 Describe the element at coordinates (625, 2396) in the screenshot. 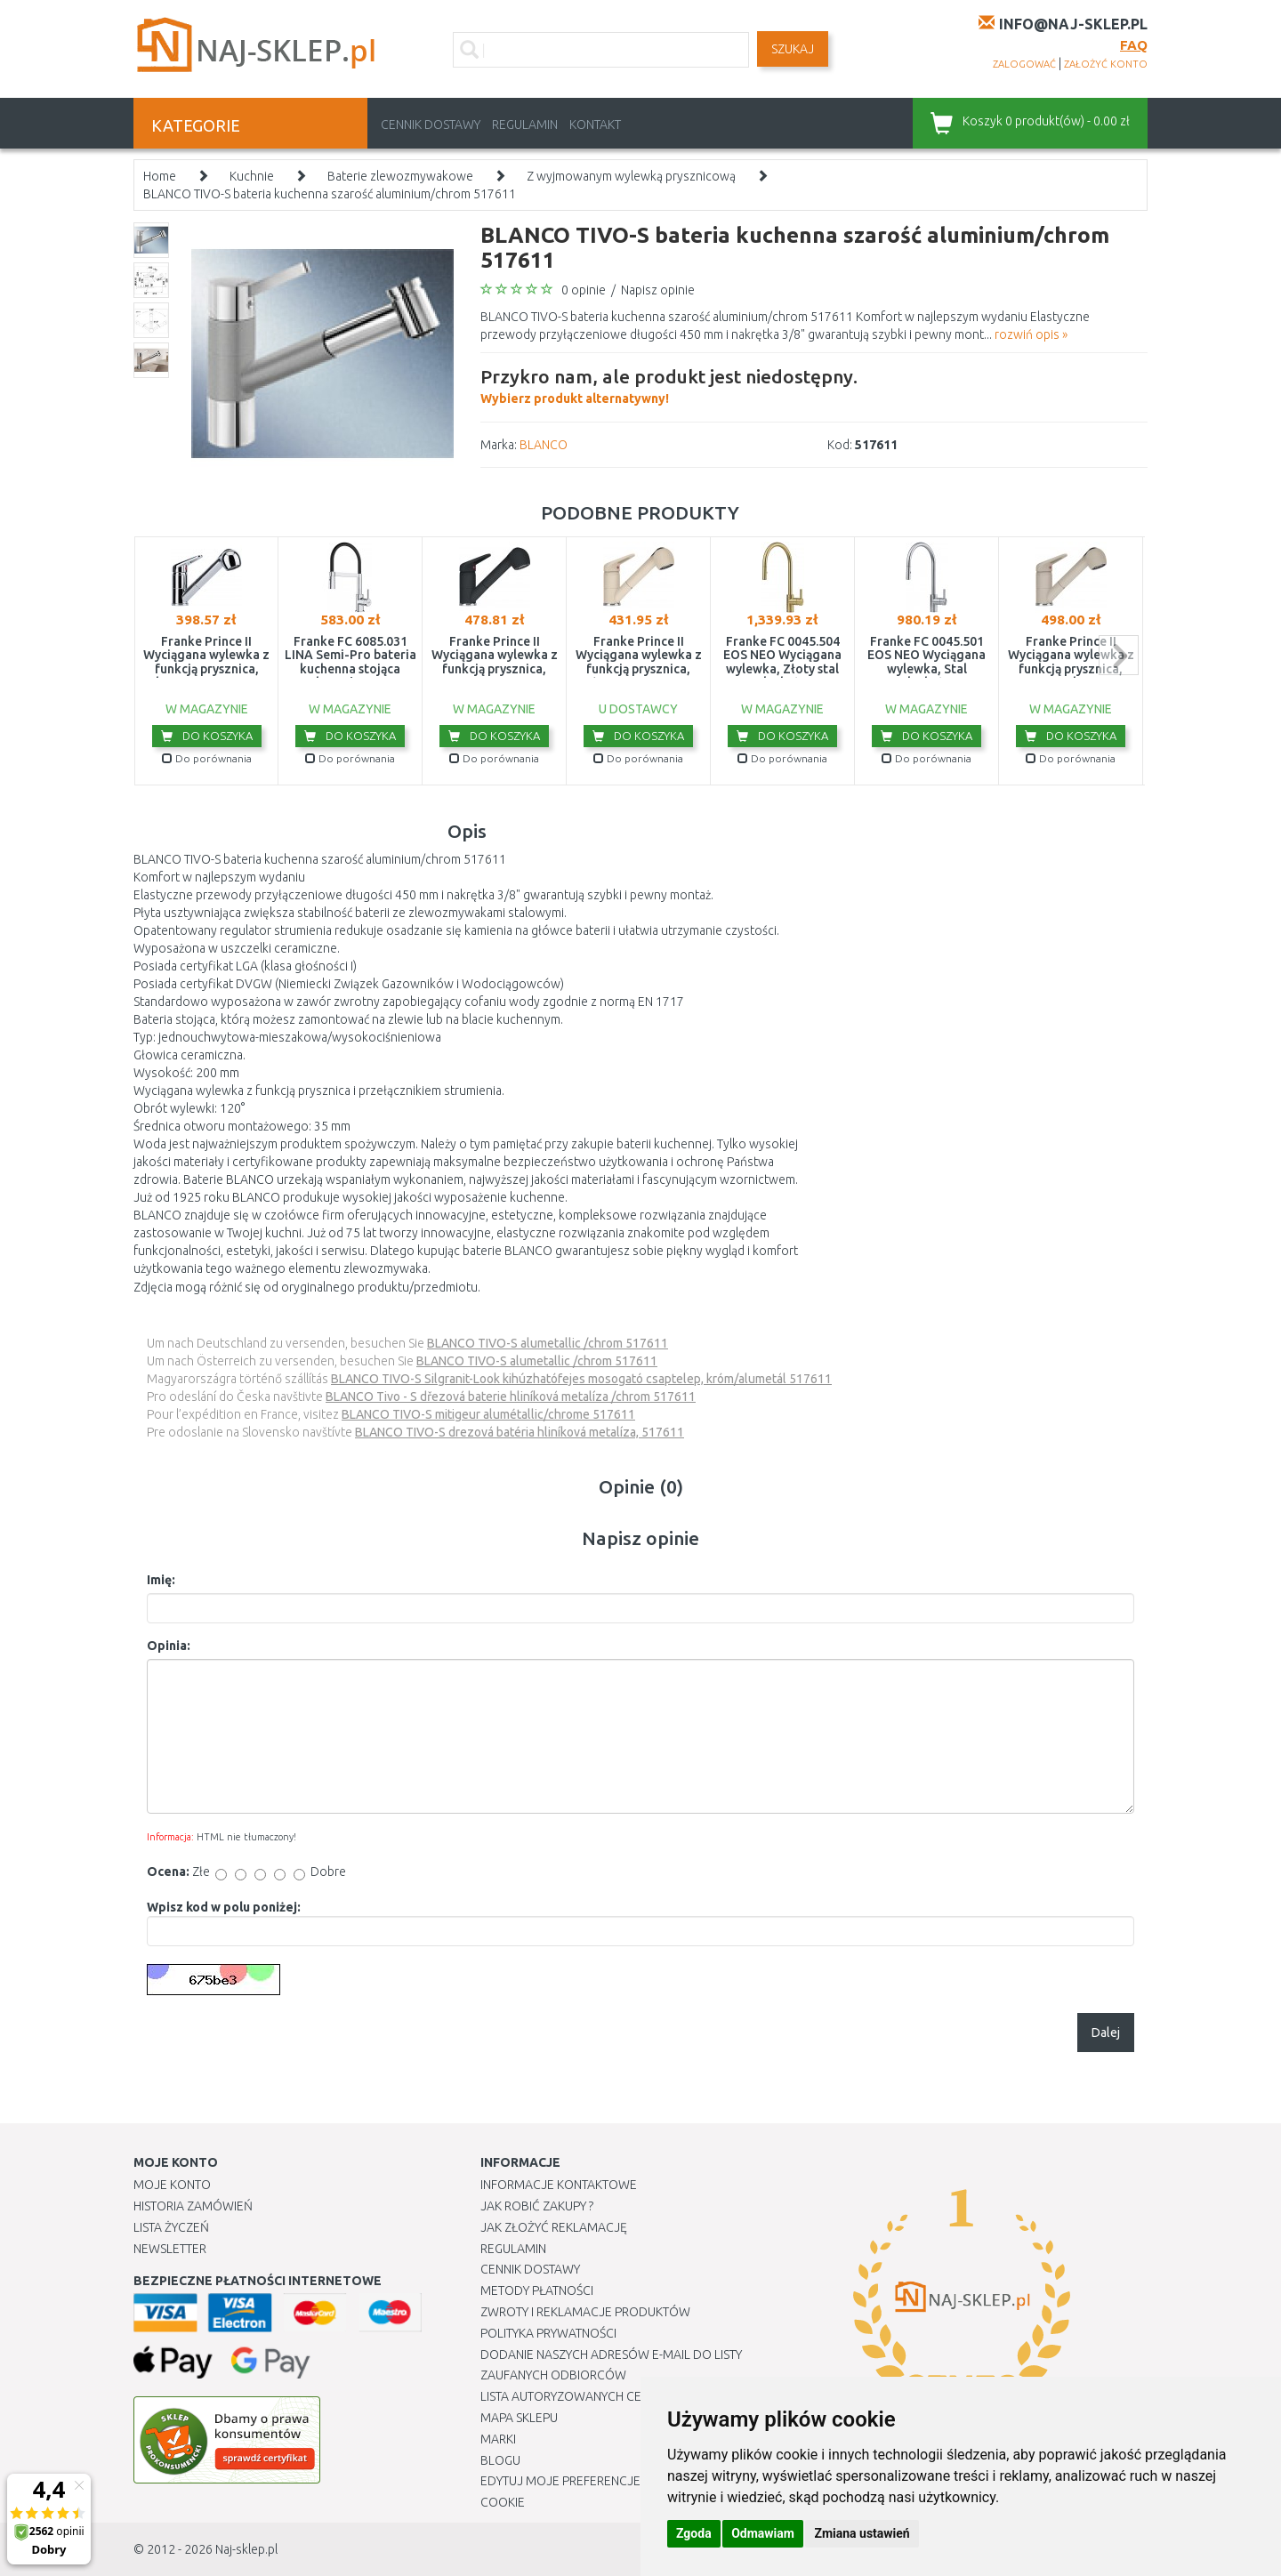

I see `Lista autoryzowanych centrów serwisowych` at that location.